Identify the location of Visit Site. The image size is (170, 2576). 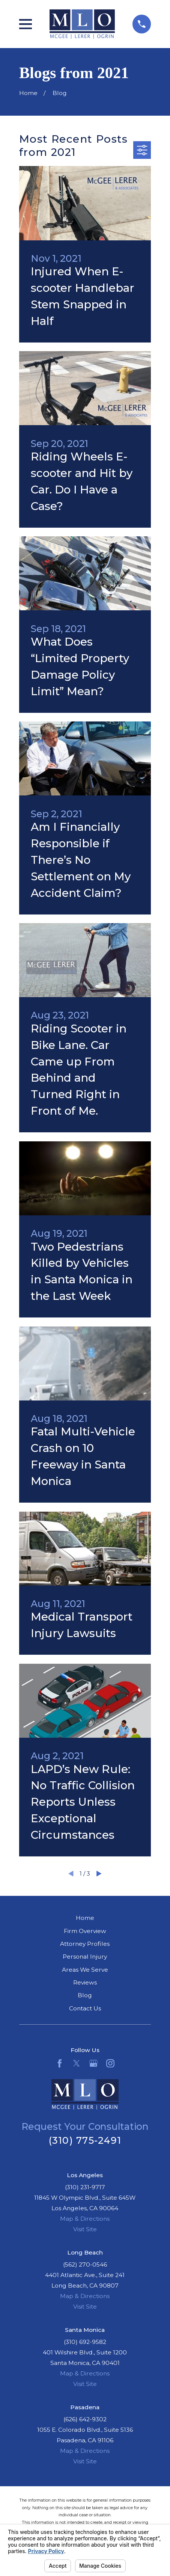
(85, 2229).